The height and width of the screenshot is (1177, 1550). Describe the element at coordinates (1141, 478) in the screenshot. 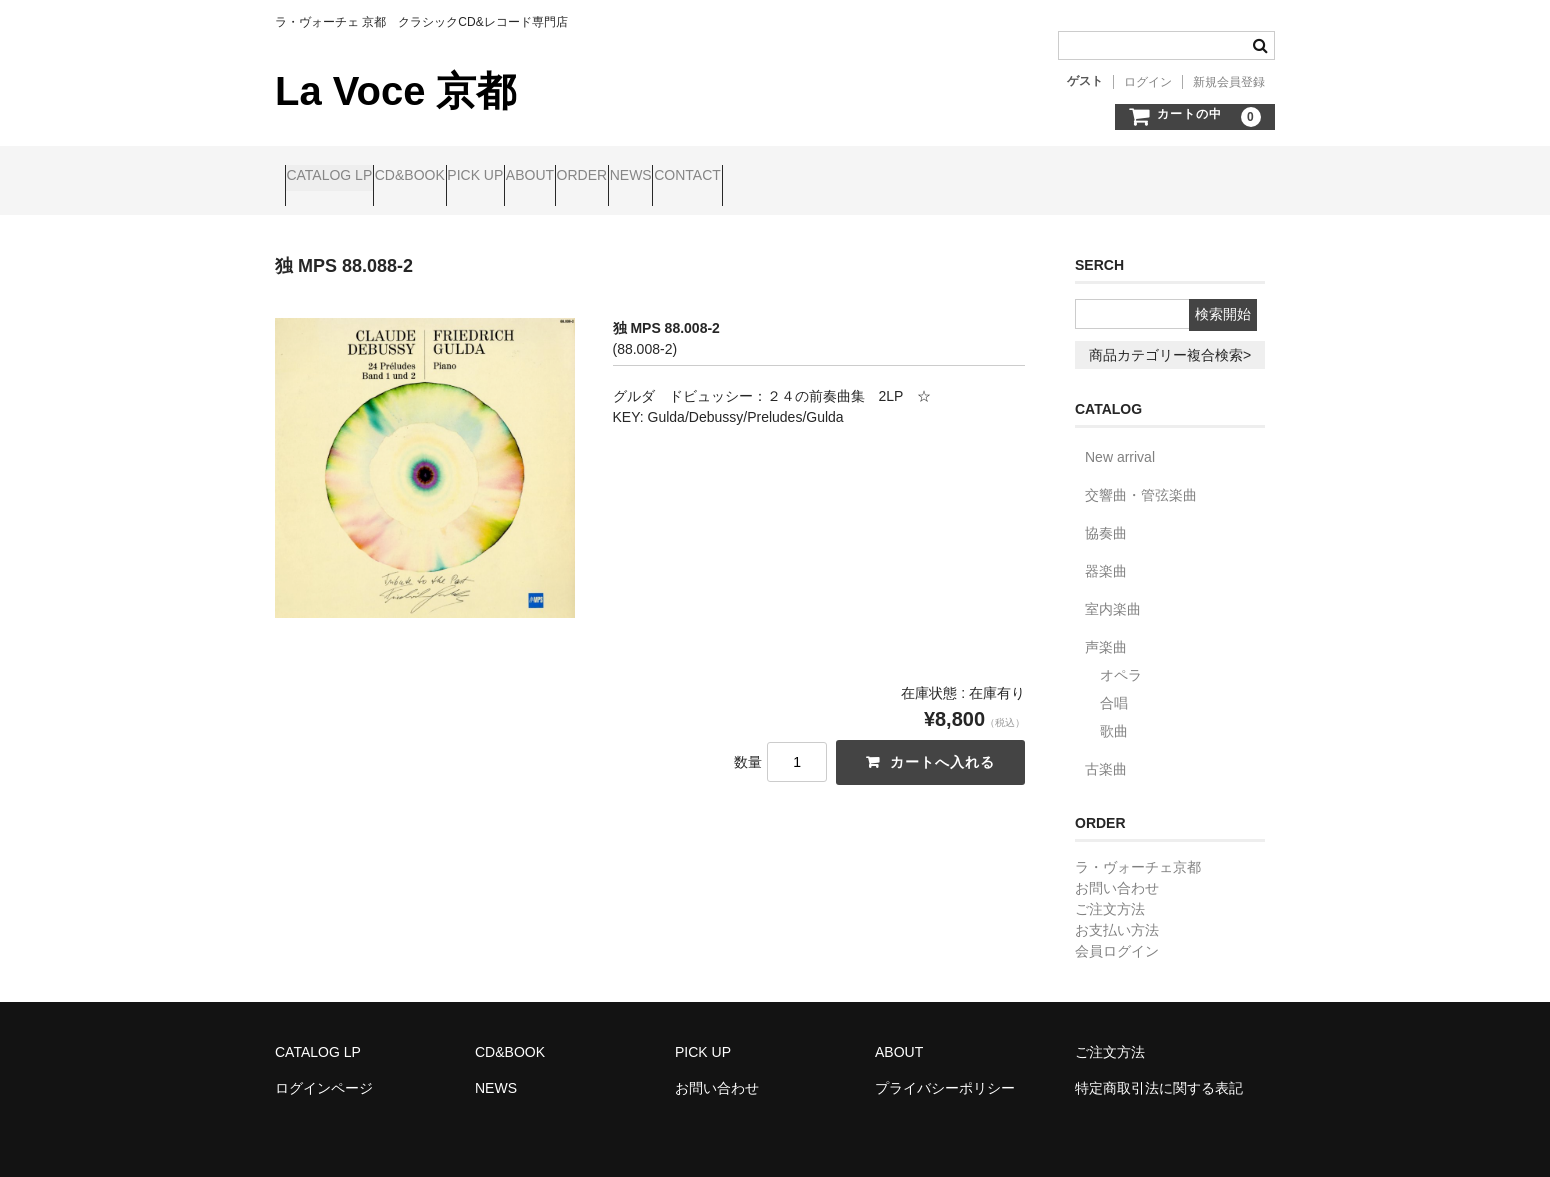

I see `交響曲・管弦楽曲` at that location.